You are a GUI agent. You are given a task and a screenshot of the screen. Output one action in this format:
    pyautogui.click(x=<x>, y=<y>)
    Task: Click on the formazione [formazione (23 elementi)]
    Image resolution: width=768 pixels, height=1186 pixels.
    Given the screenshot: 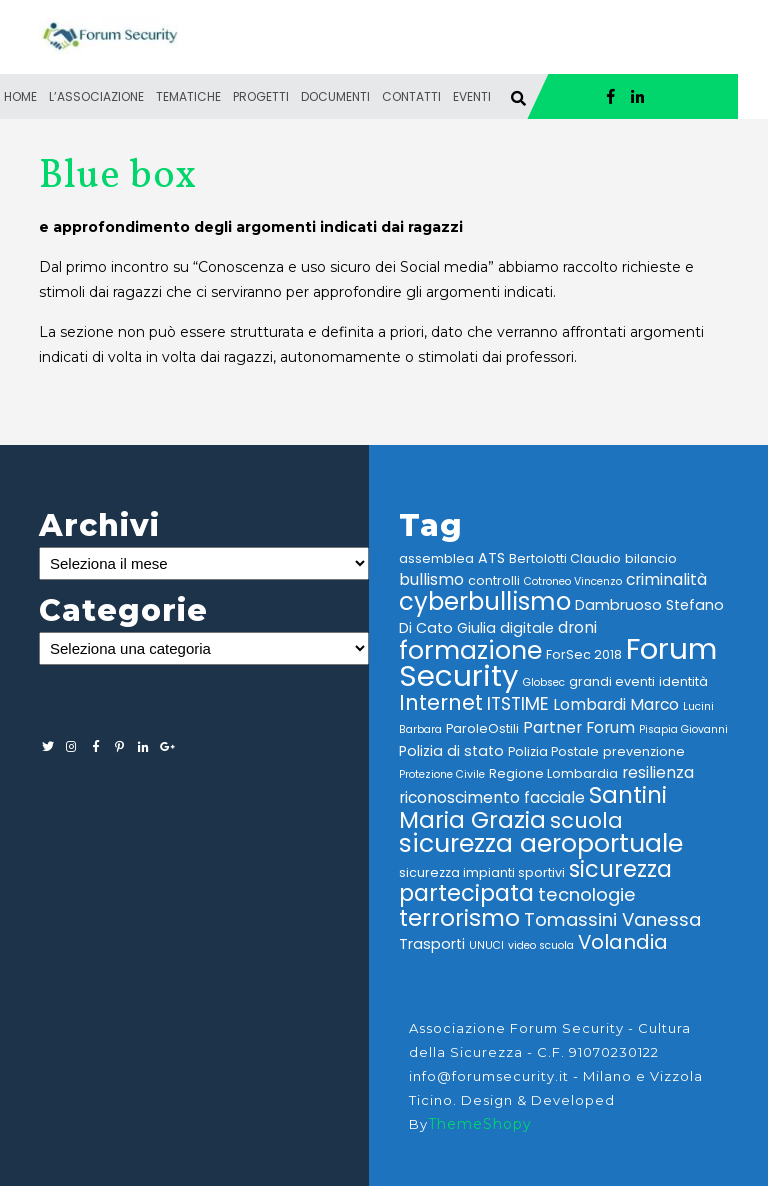 What is the action you would take?
    pyautogui.click(x=470, y=650)
    